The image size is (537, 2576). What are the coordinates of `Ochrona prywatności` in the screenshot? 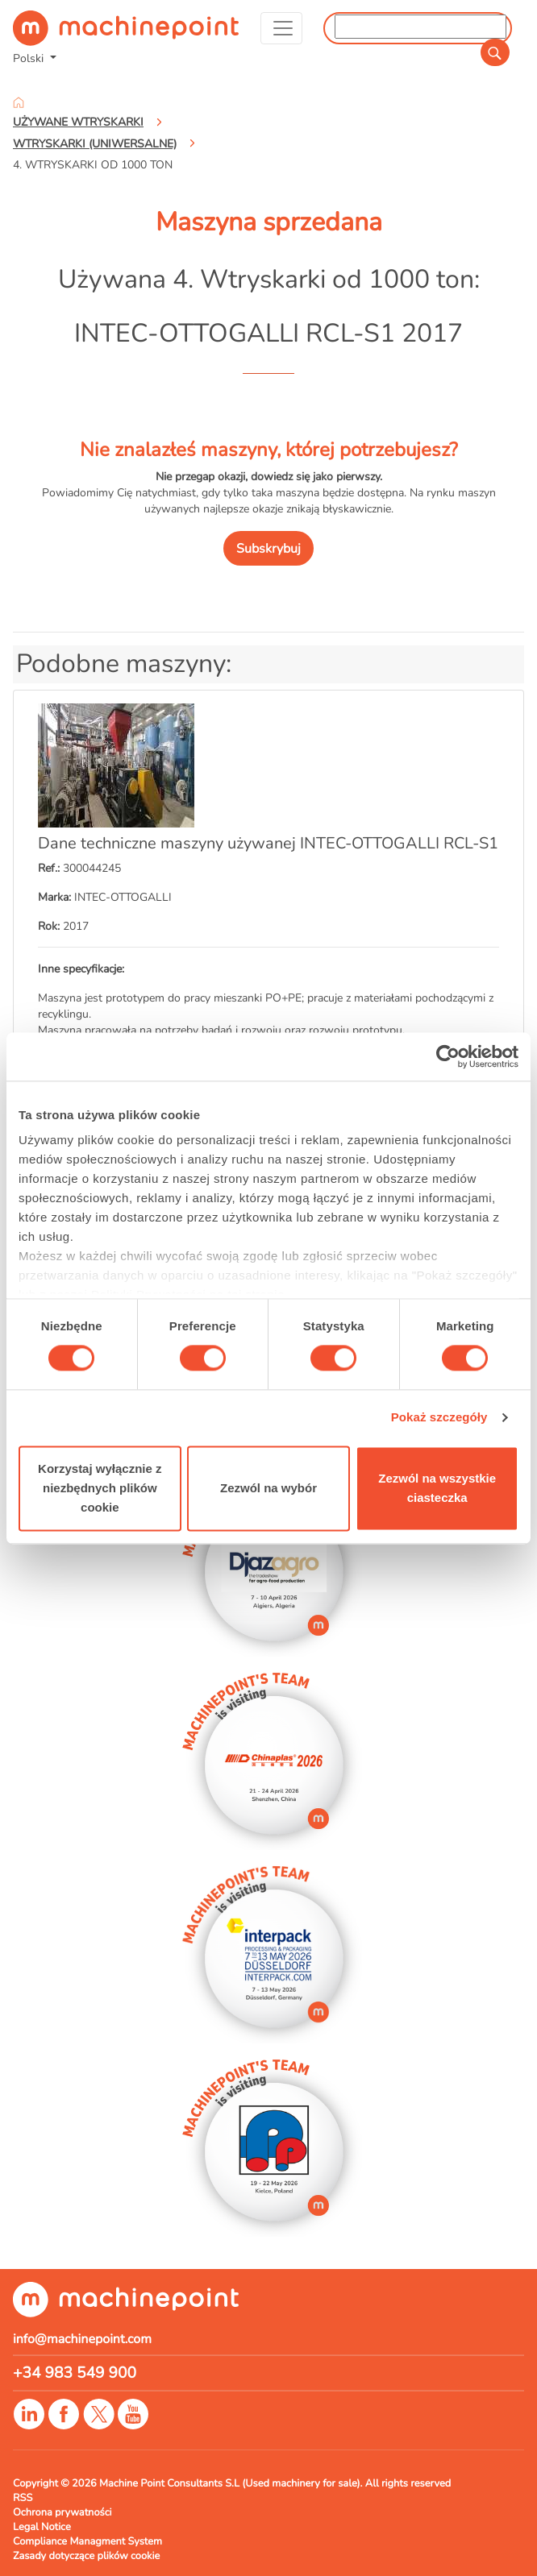 It's located at (62, 2512).